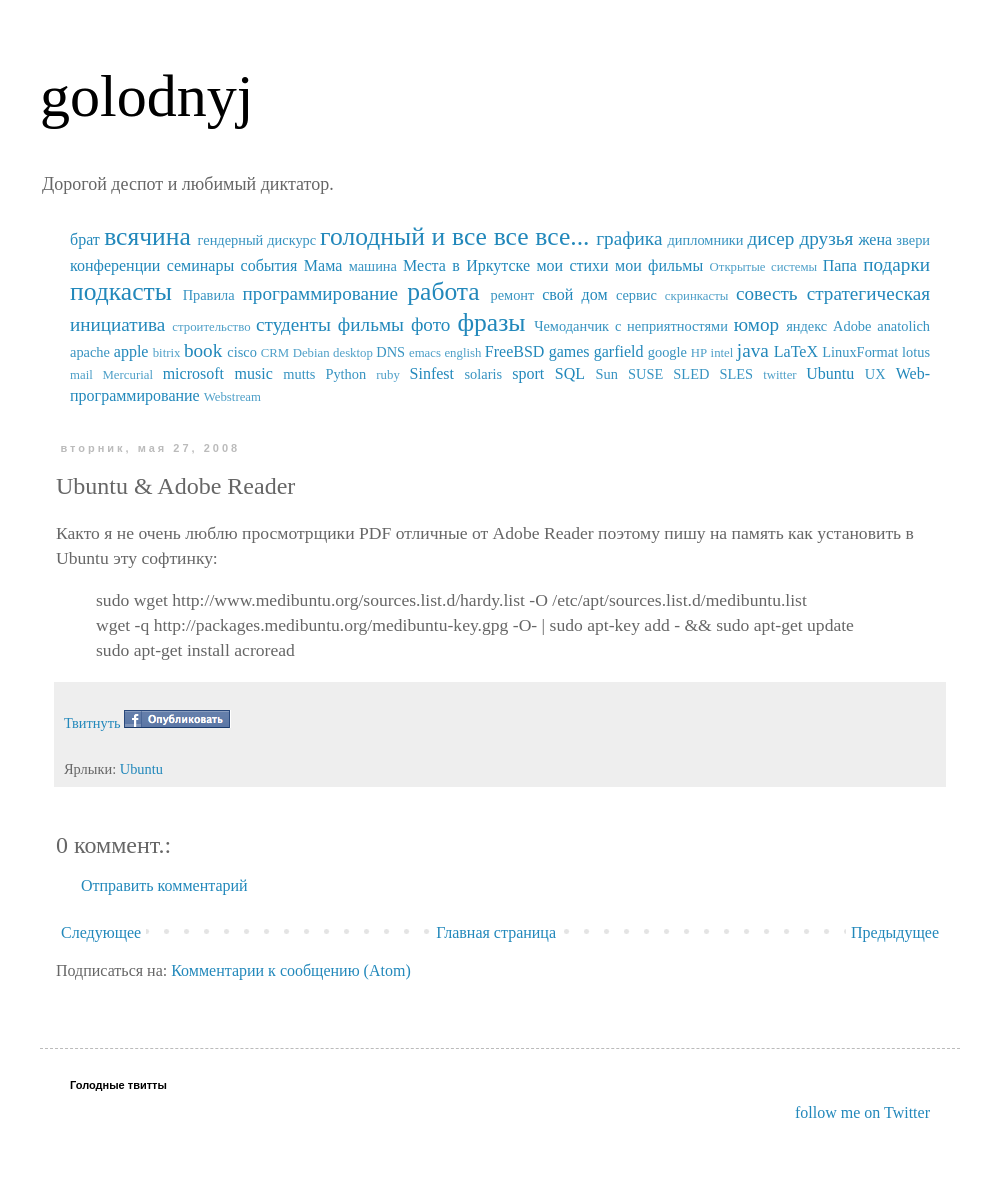 The width and height of the screenshot is (1000, 1193). What do you see at coordinates (425, 353) in the screenshot?
I see `emacs` at bounding box center [425, 353].